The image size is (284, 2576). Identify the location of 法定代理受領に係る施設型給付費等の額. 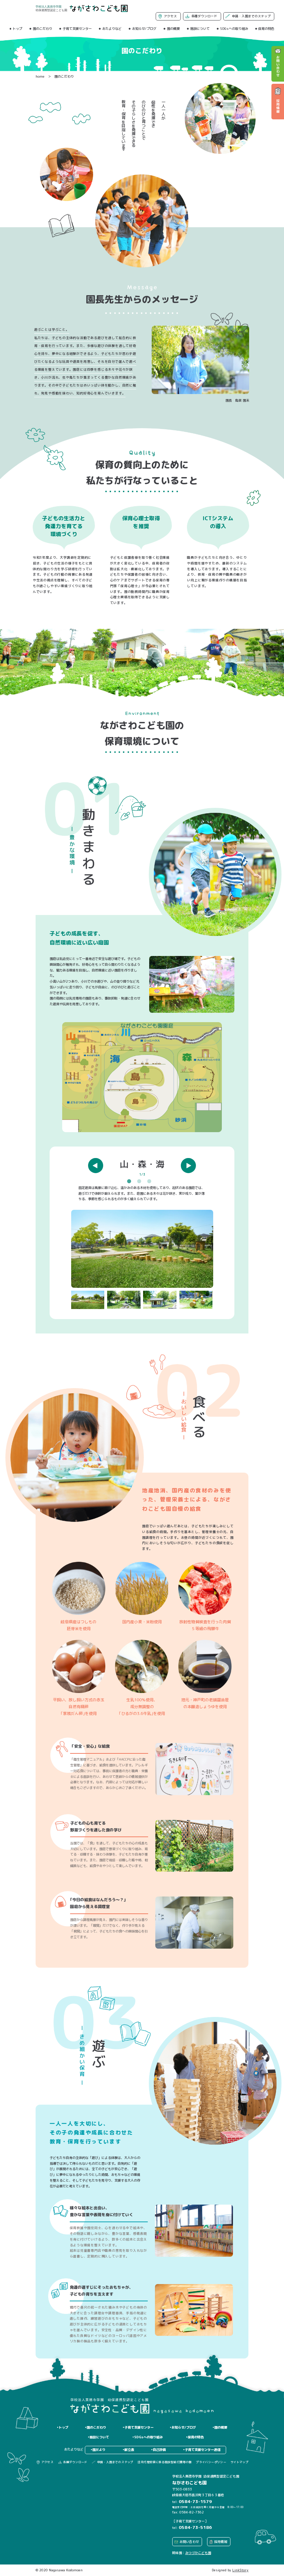
(164, 2462).